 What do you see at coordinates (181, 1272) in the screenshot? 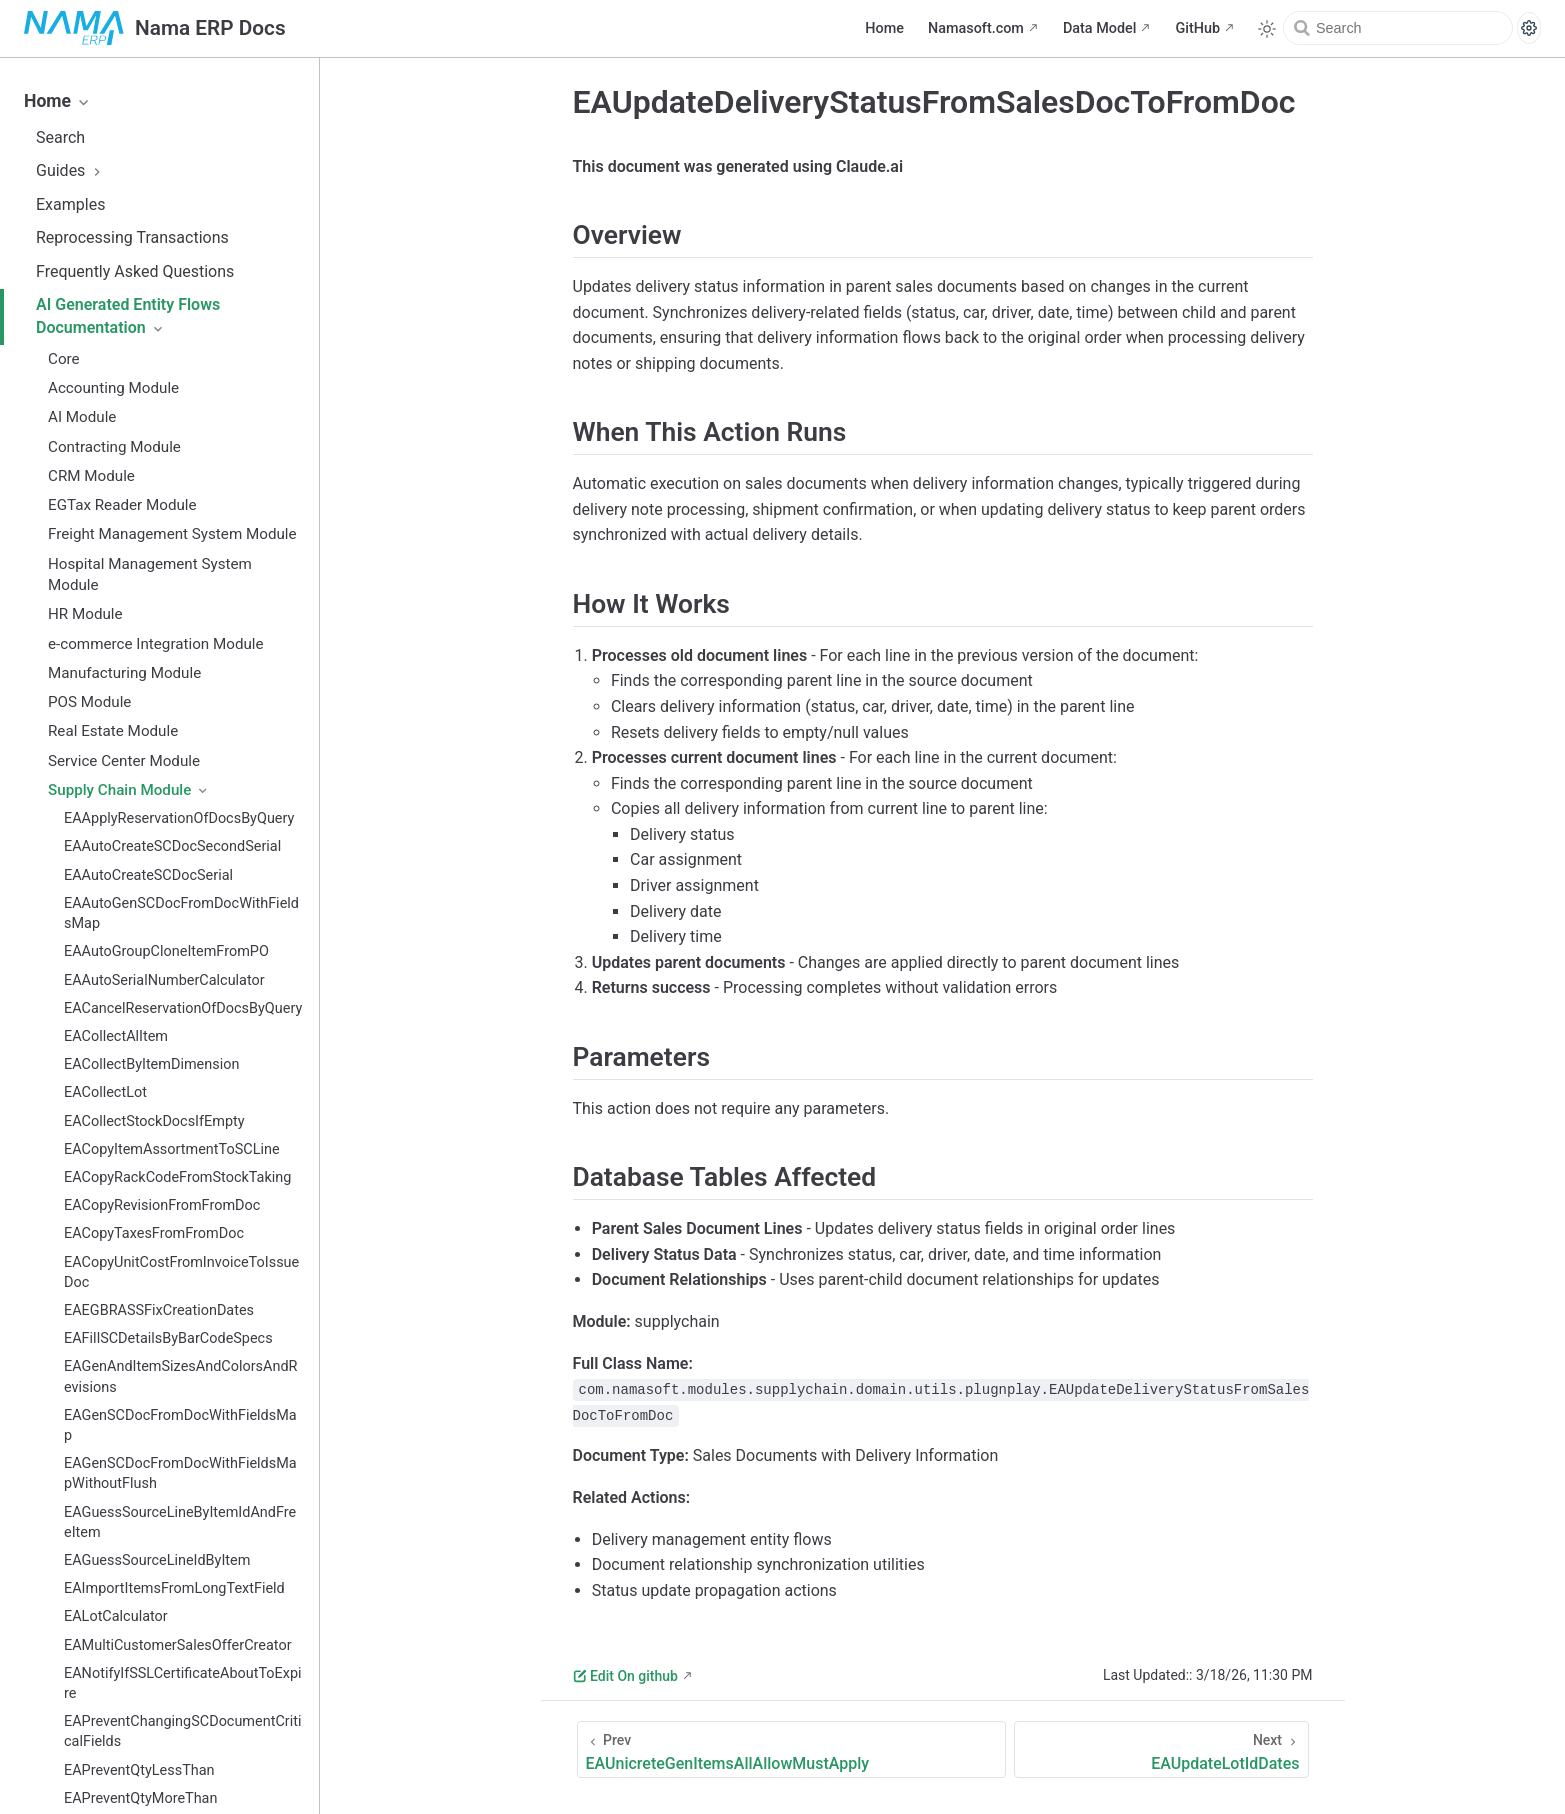
I see `EACopyUnitCostFromInvoiceToIssueDoc` at bounding box center [181, 1272].